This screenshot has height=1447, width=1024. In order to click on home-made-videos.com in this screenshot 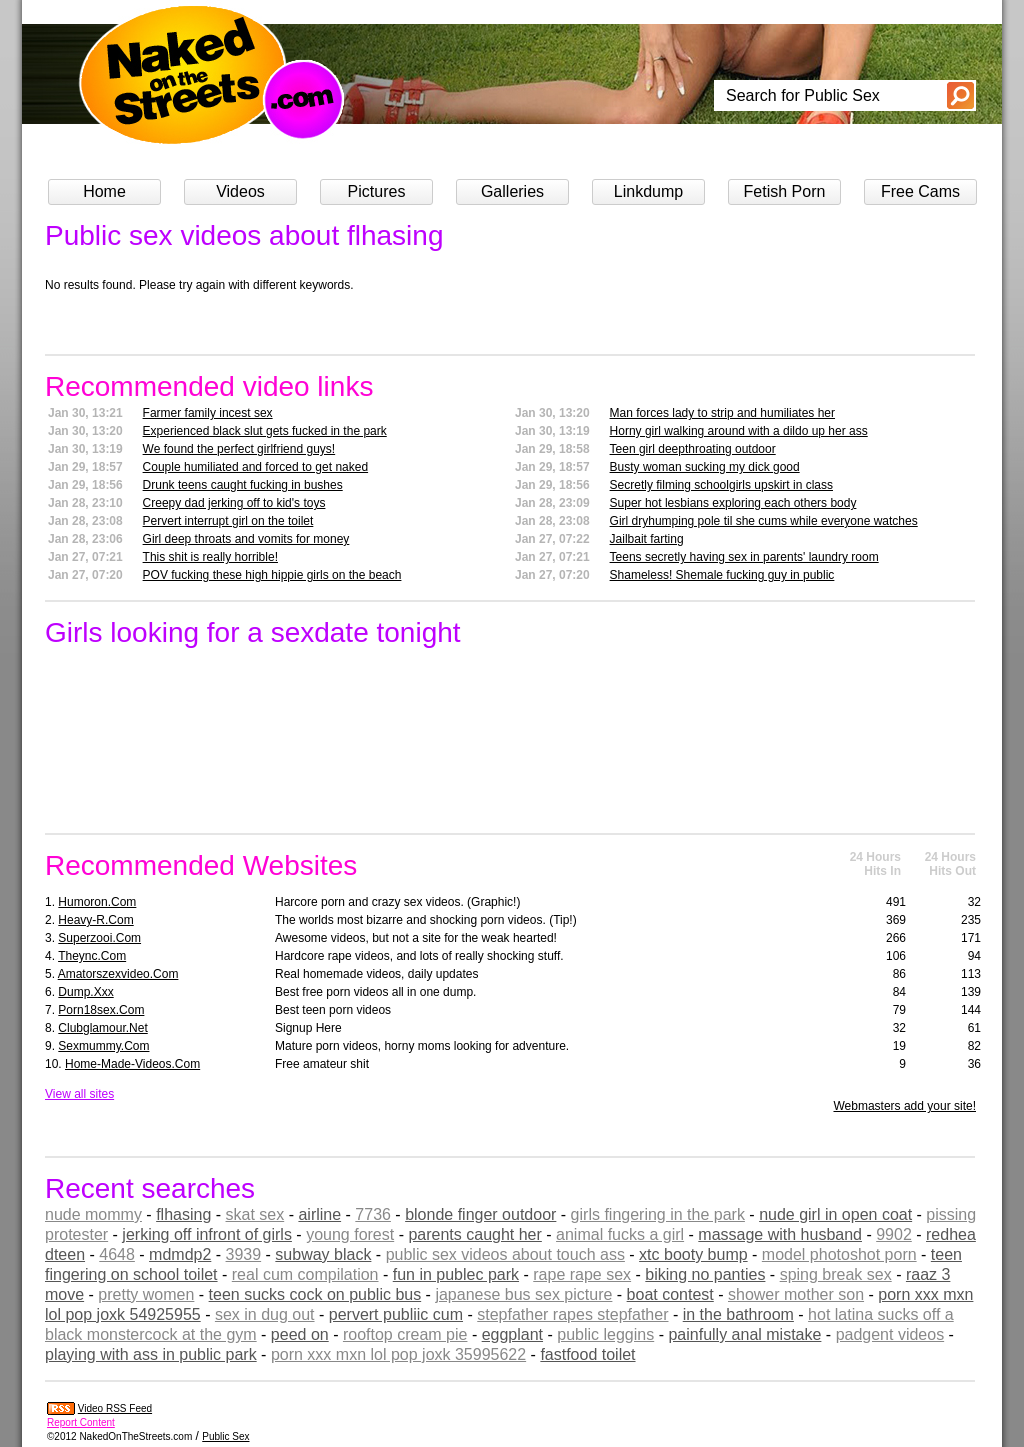, I will do `click(132, 1064)`.